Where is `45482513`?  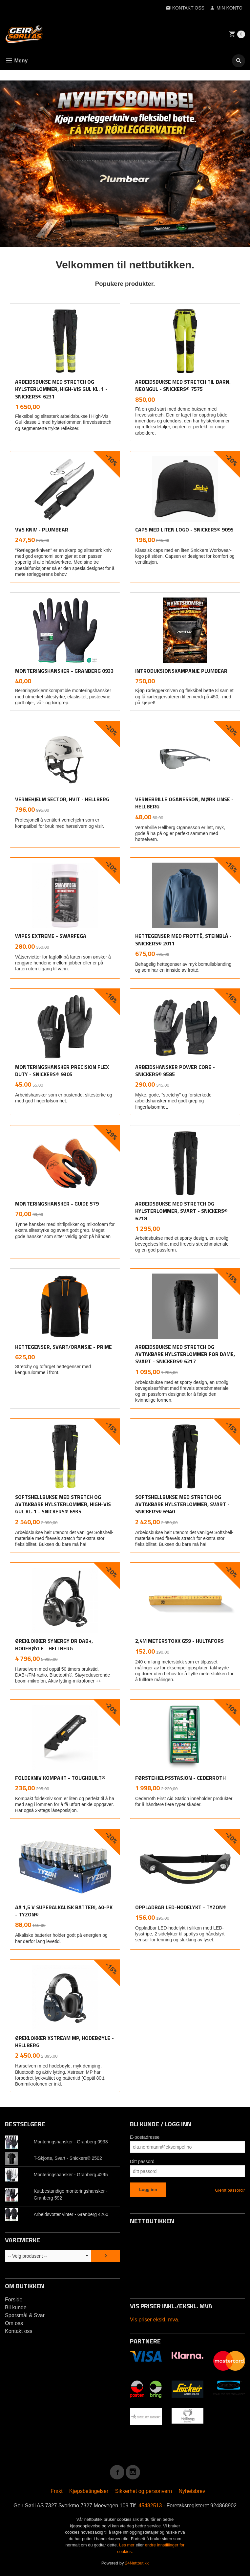
45482513 is located at coordinates (150, 2505).